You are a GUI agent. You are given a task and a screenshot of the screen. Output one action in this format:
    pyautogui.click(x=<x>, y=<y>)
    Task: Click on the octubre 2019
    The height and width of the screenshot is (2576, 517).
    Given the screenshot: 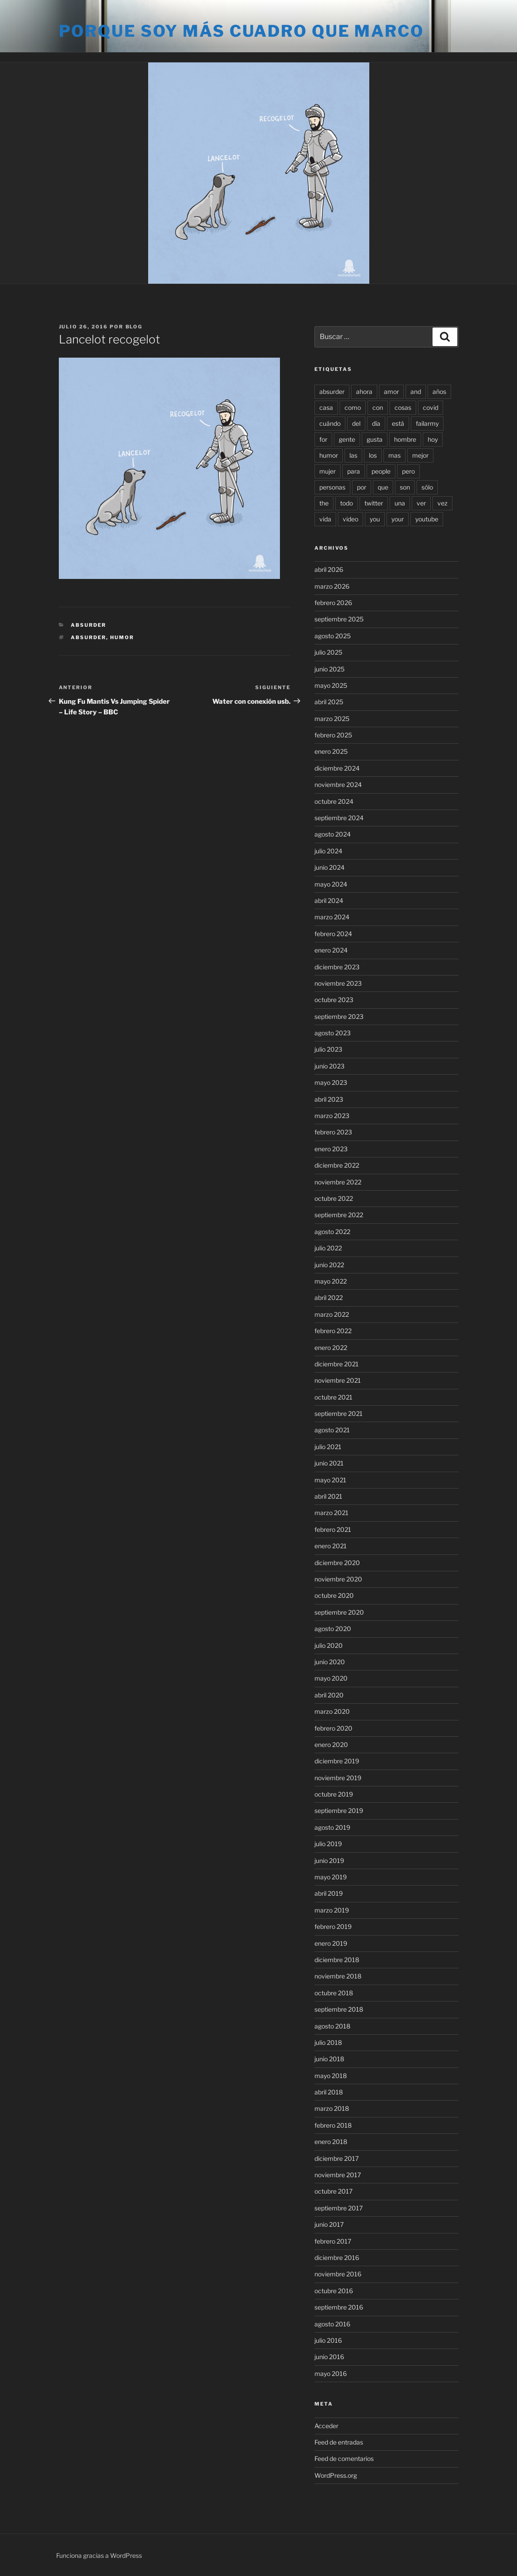 What is the action you would take?
    pyautogui.click(x=333, y=1794)
    